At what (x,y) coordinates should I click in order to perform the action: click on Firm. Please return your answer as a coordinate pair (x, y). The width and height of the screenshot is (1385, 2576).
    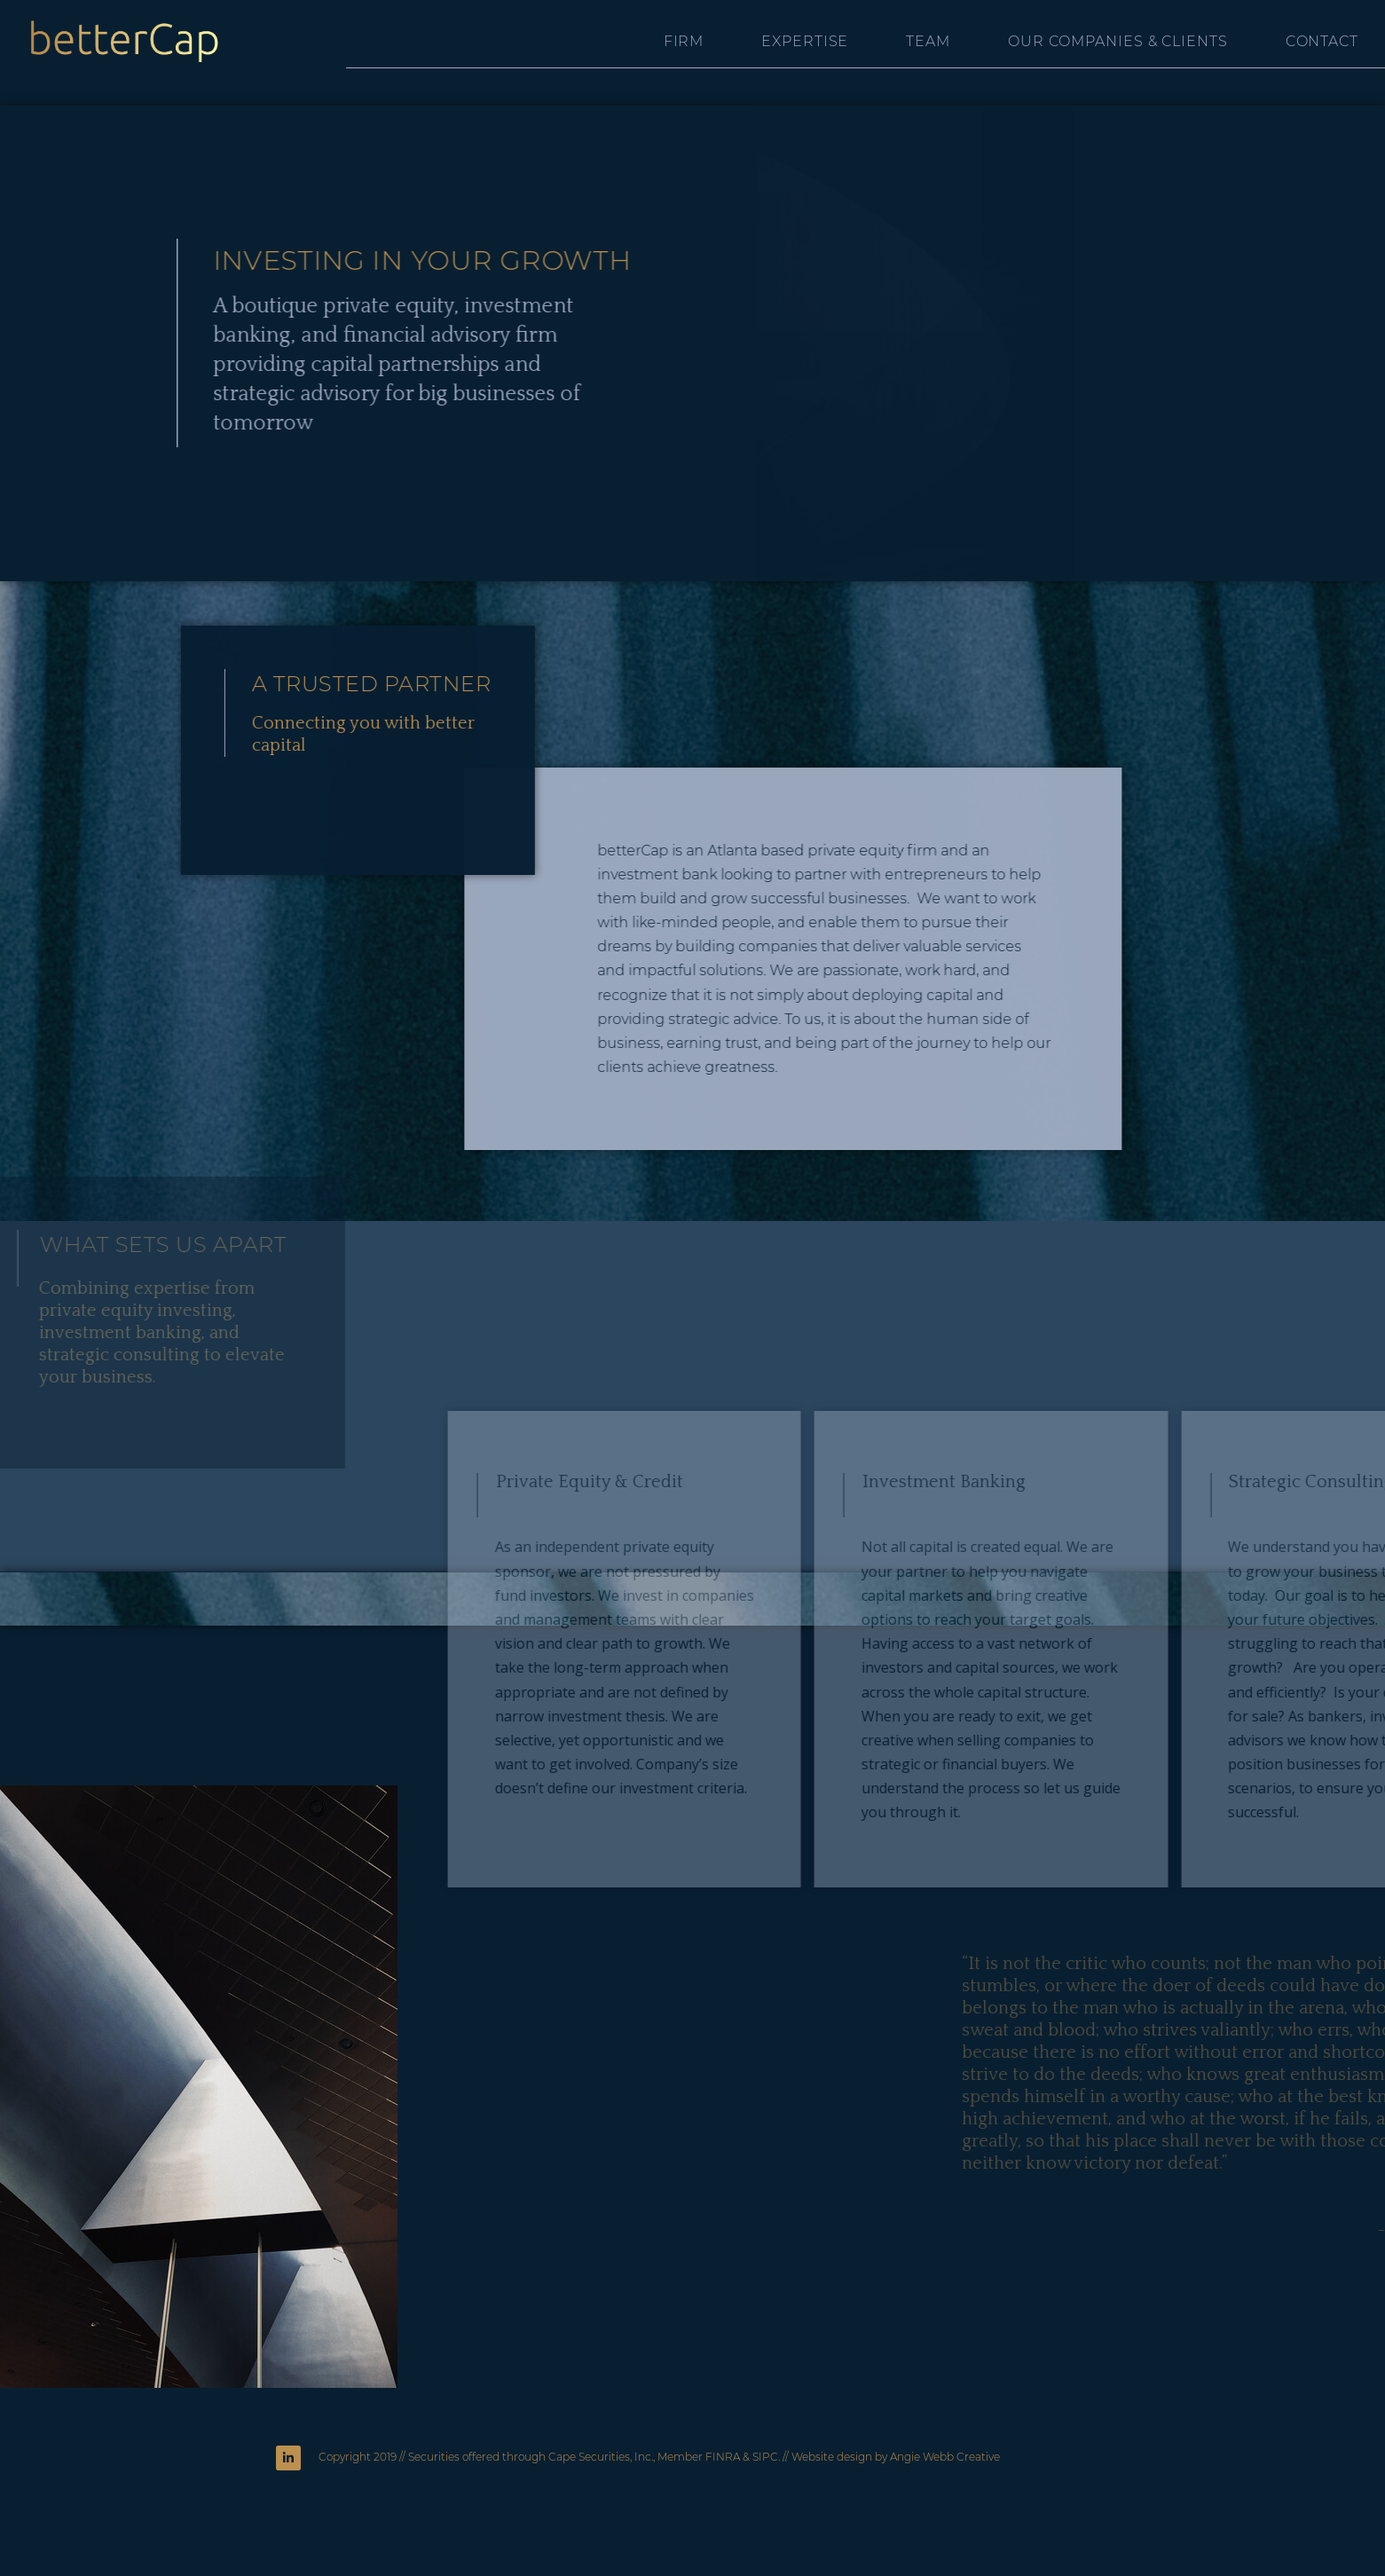
    Looking at the image, I should click on (684, 41).